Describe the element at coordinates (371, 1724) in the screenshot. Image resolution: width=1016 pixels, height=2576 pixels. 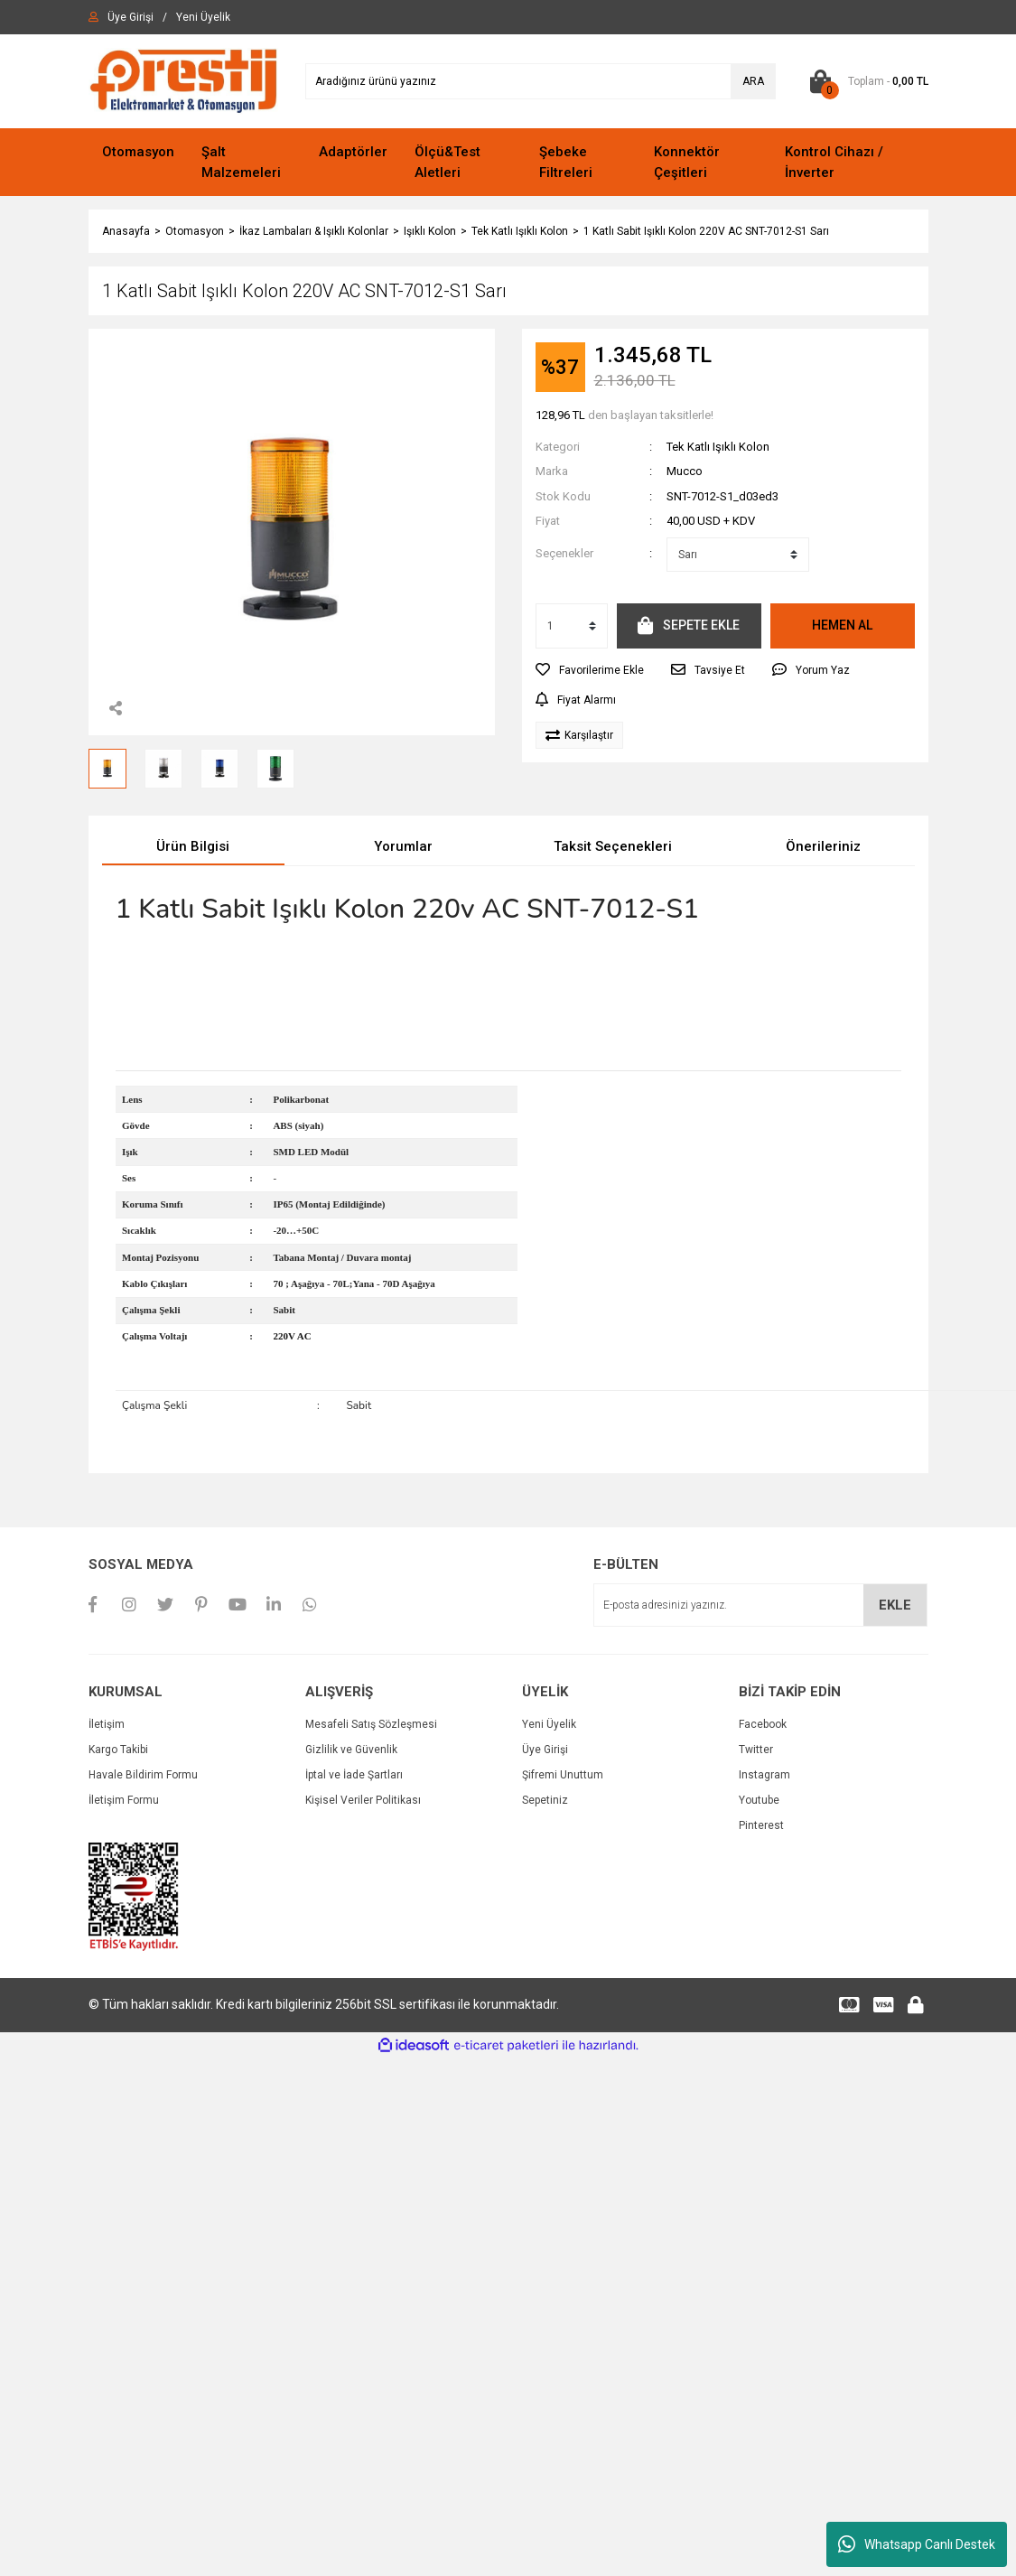
I see `Mesafeli Satış Sözleşmesi` at that location.